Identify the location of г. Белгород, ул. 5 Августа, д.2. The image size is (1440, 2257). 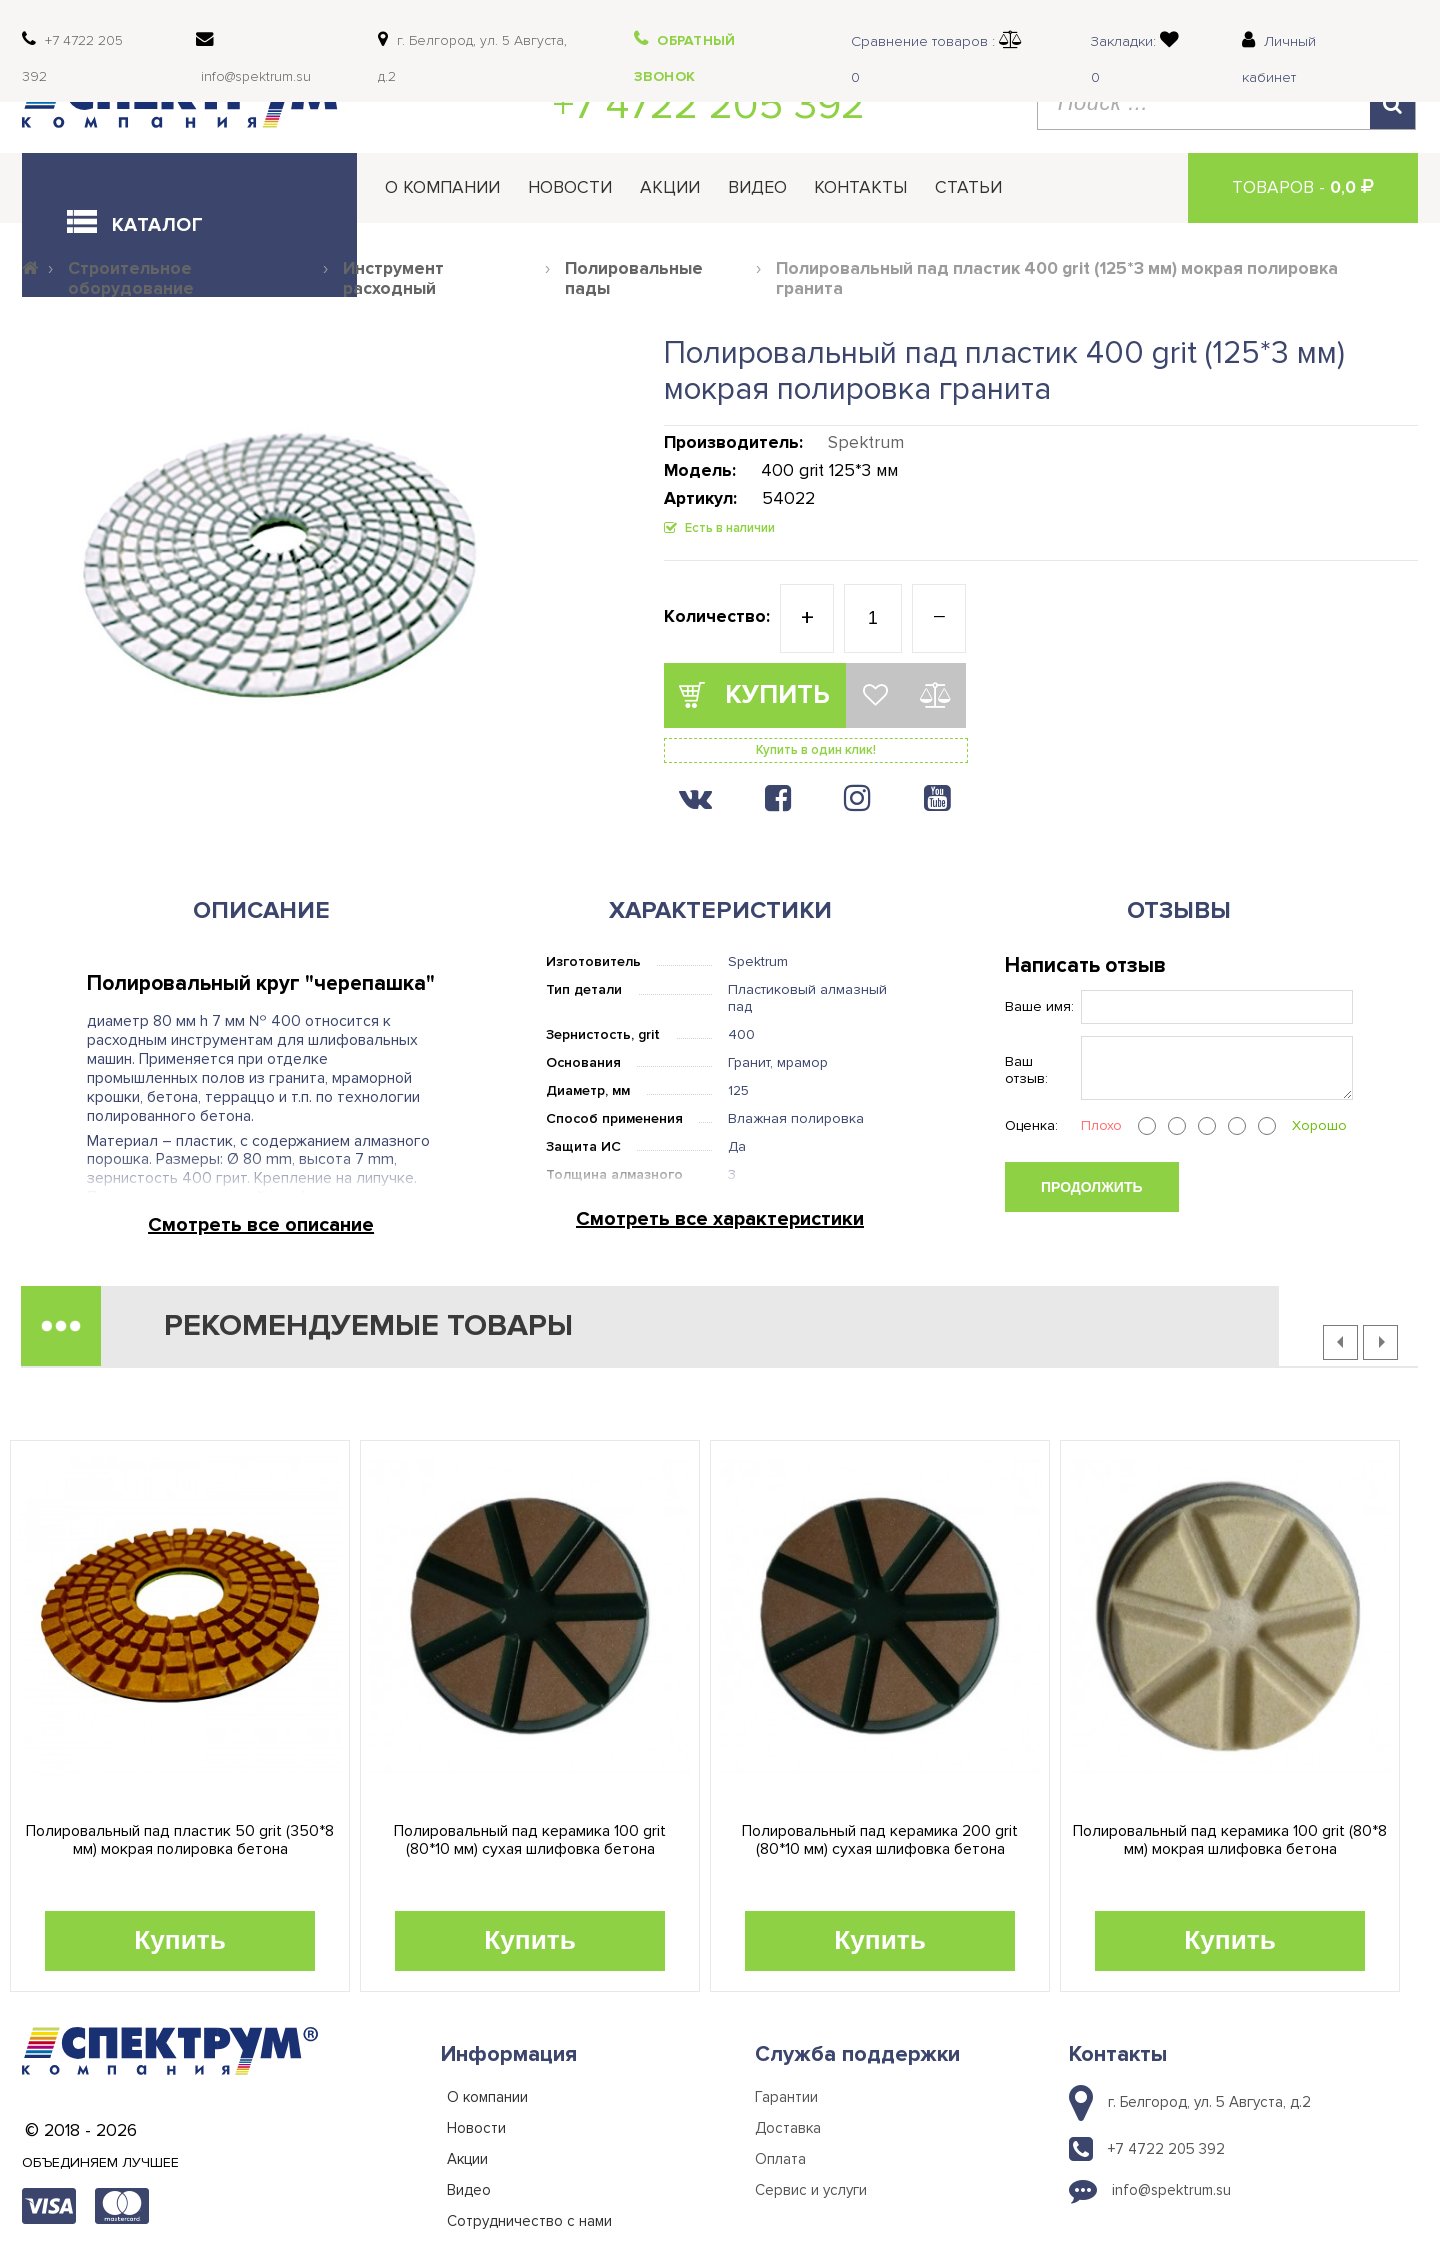
(1209, 2102).